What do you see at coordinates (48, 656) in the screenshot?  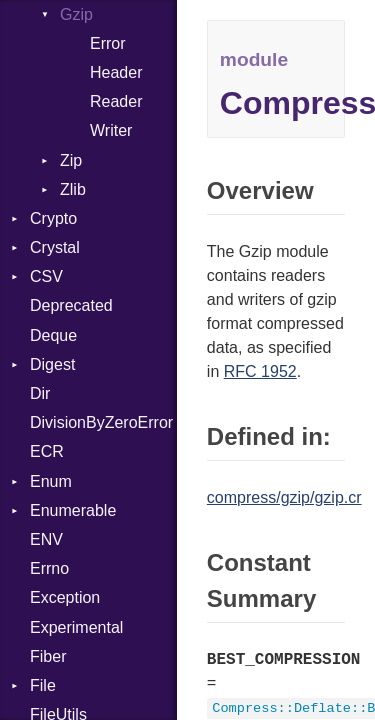 I see `Fiber` at bounding box center [48, 656].